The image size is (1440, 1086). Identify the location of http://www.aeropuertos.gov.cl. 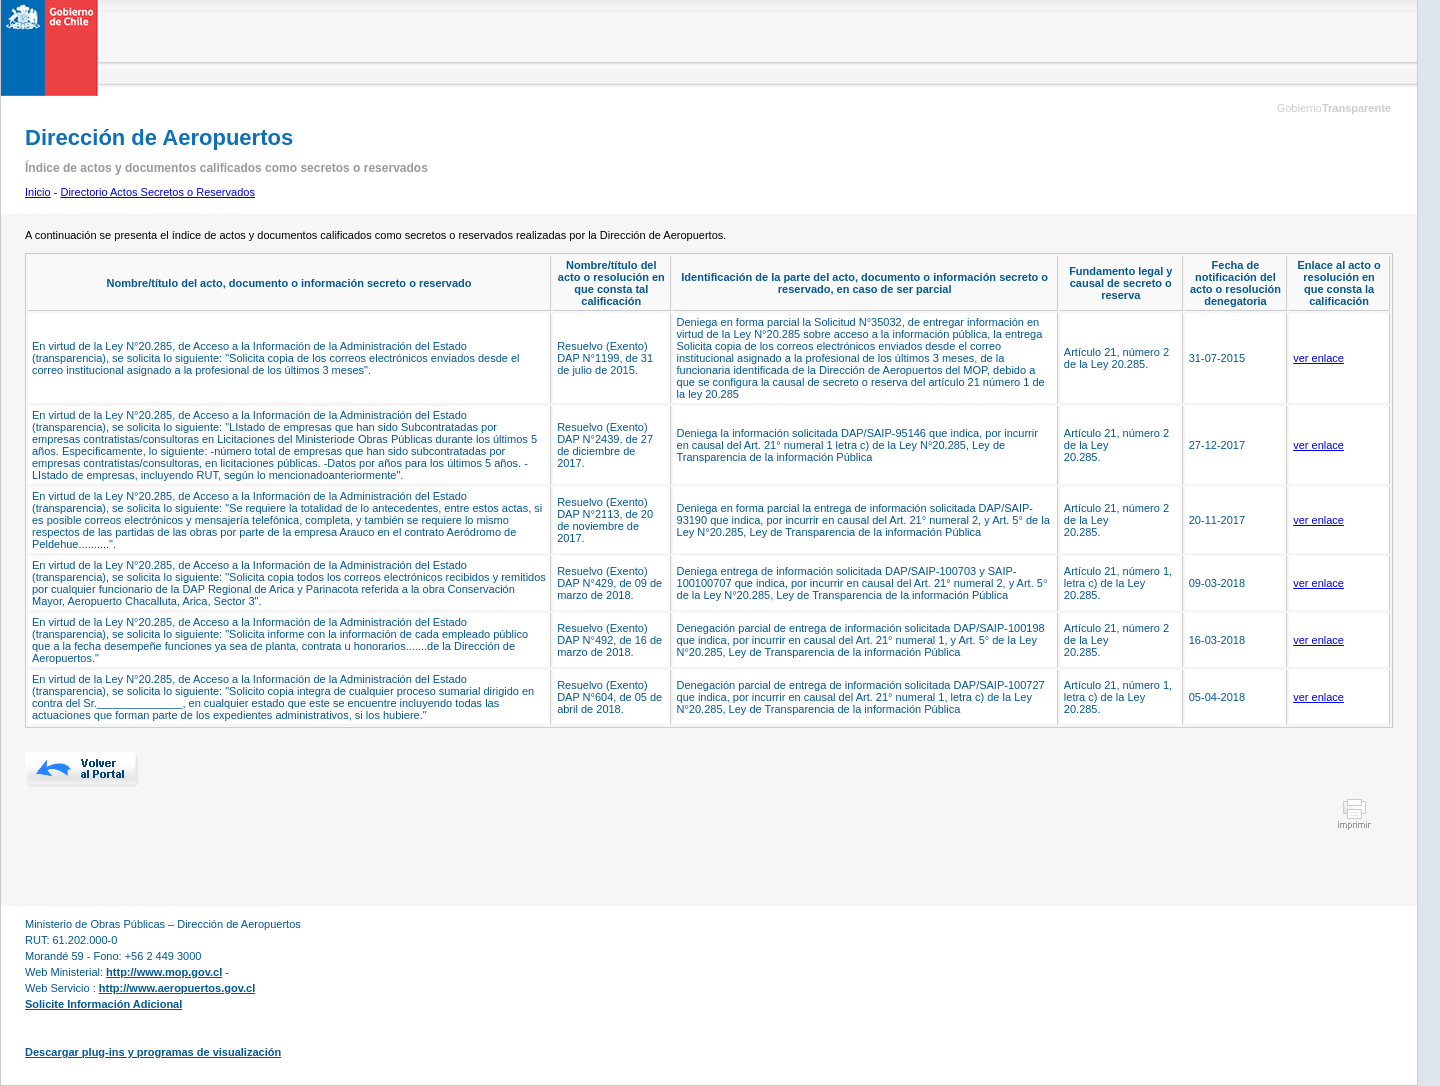
(177, 988).